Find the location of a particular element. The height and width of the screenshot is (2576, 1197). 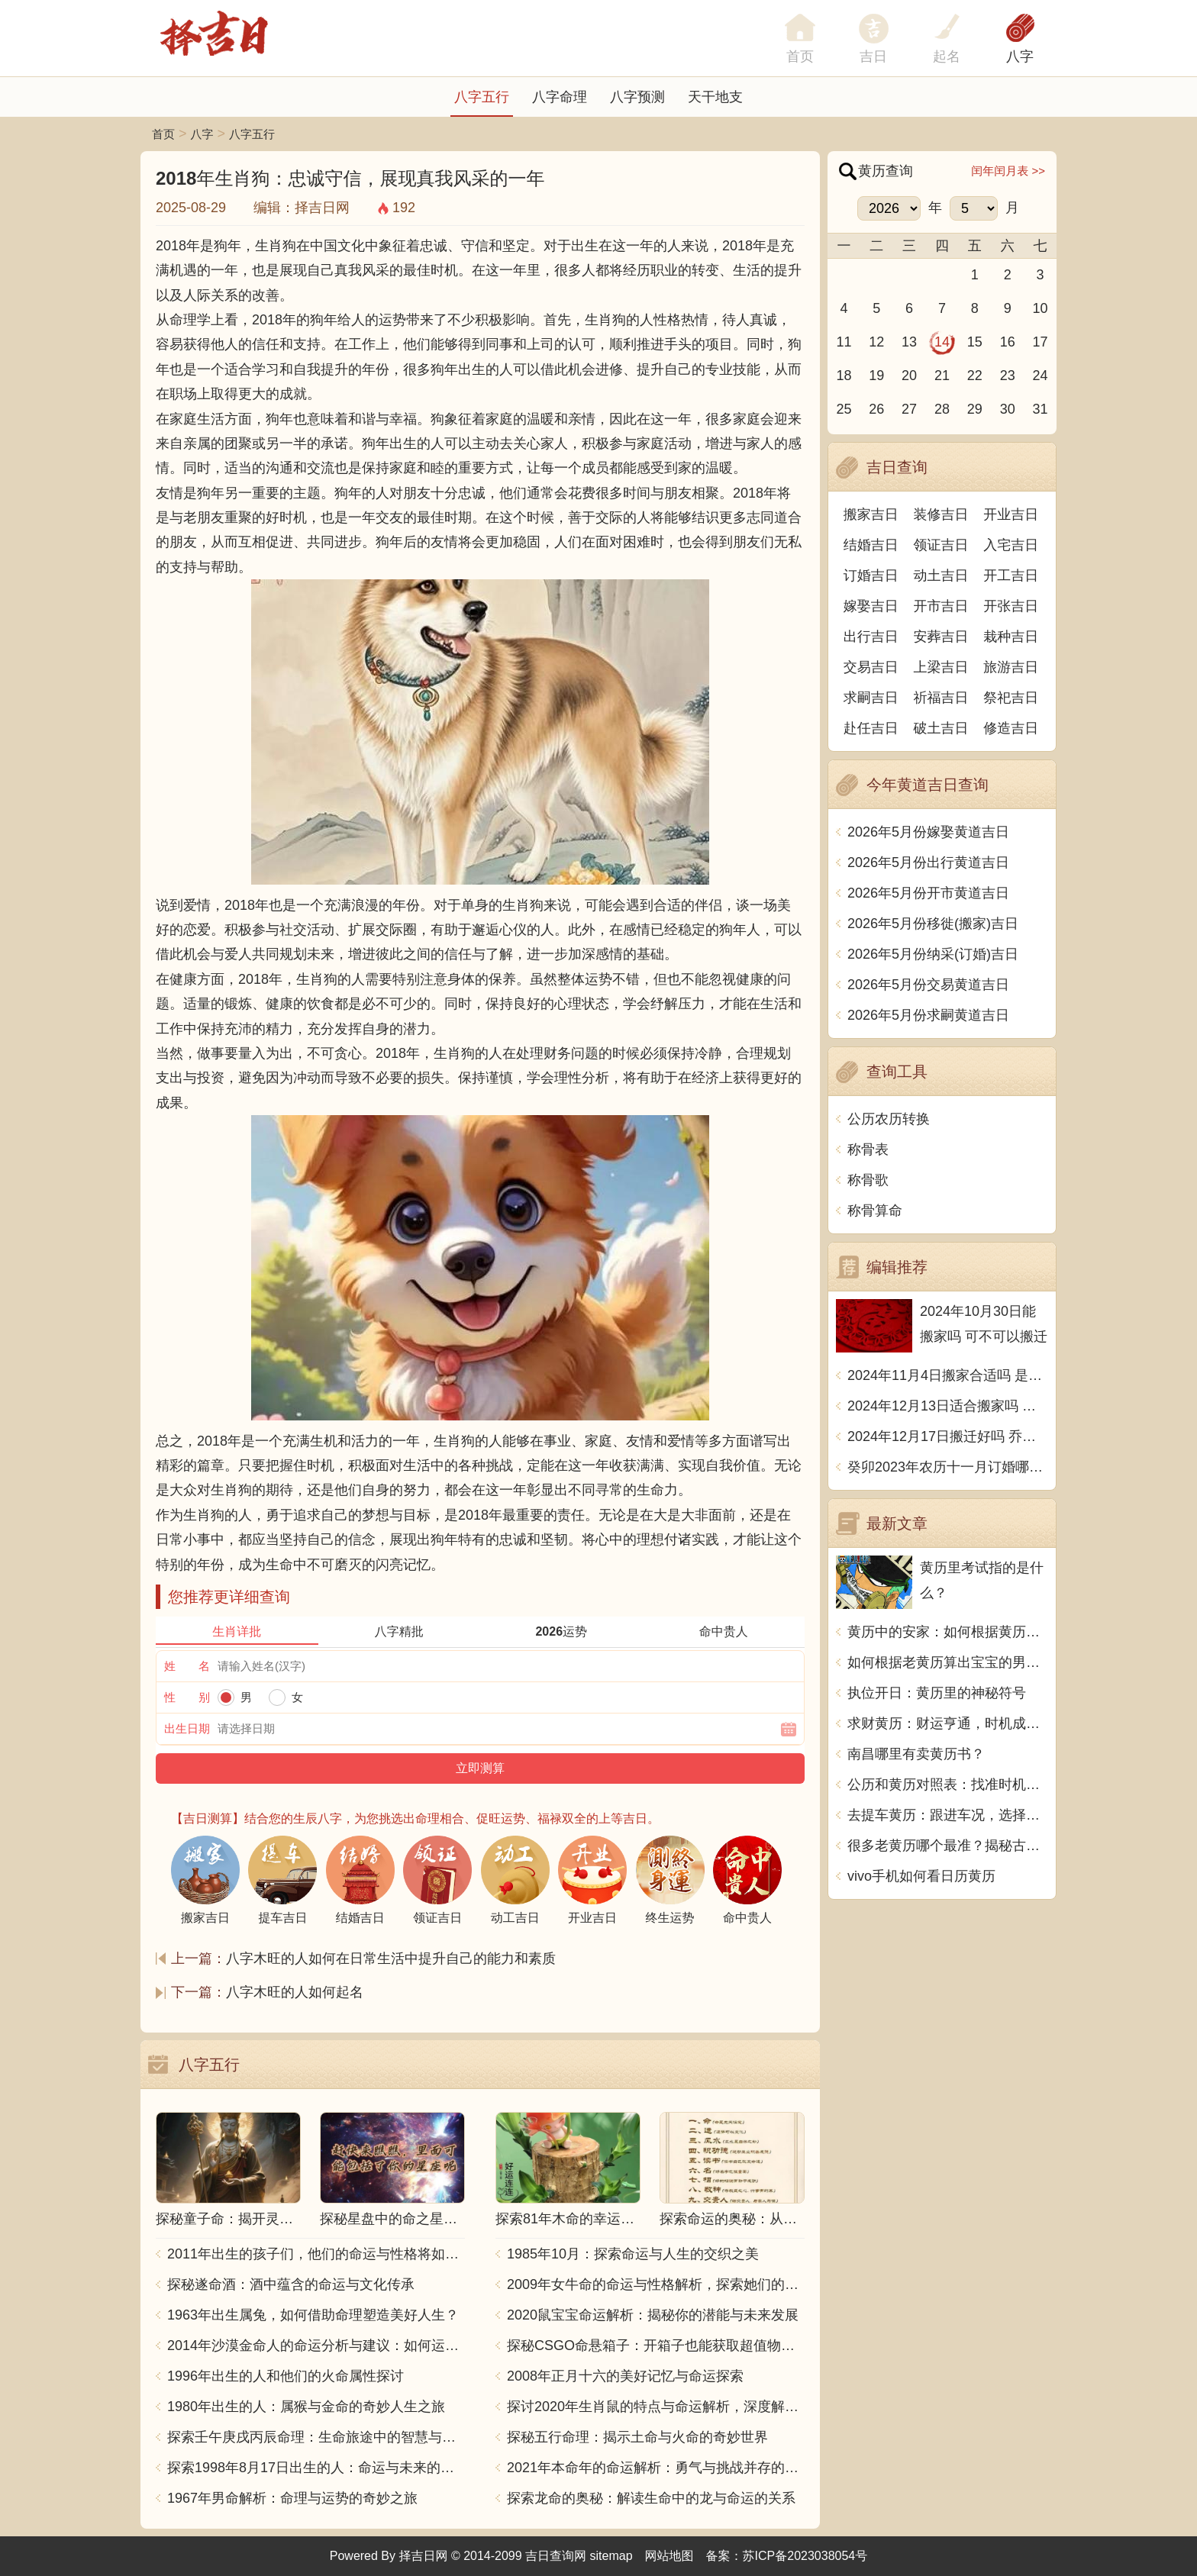

入宅吉日 is located at coordinates (1010, 545).